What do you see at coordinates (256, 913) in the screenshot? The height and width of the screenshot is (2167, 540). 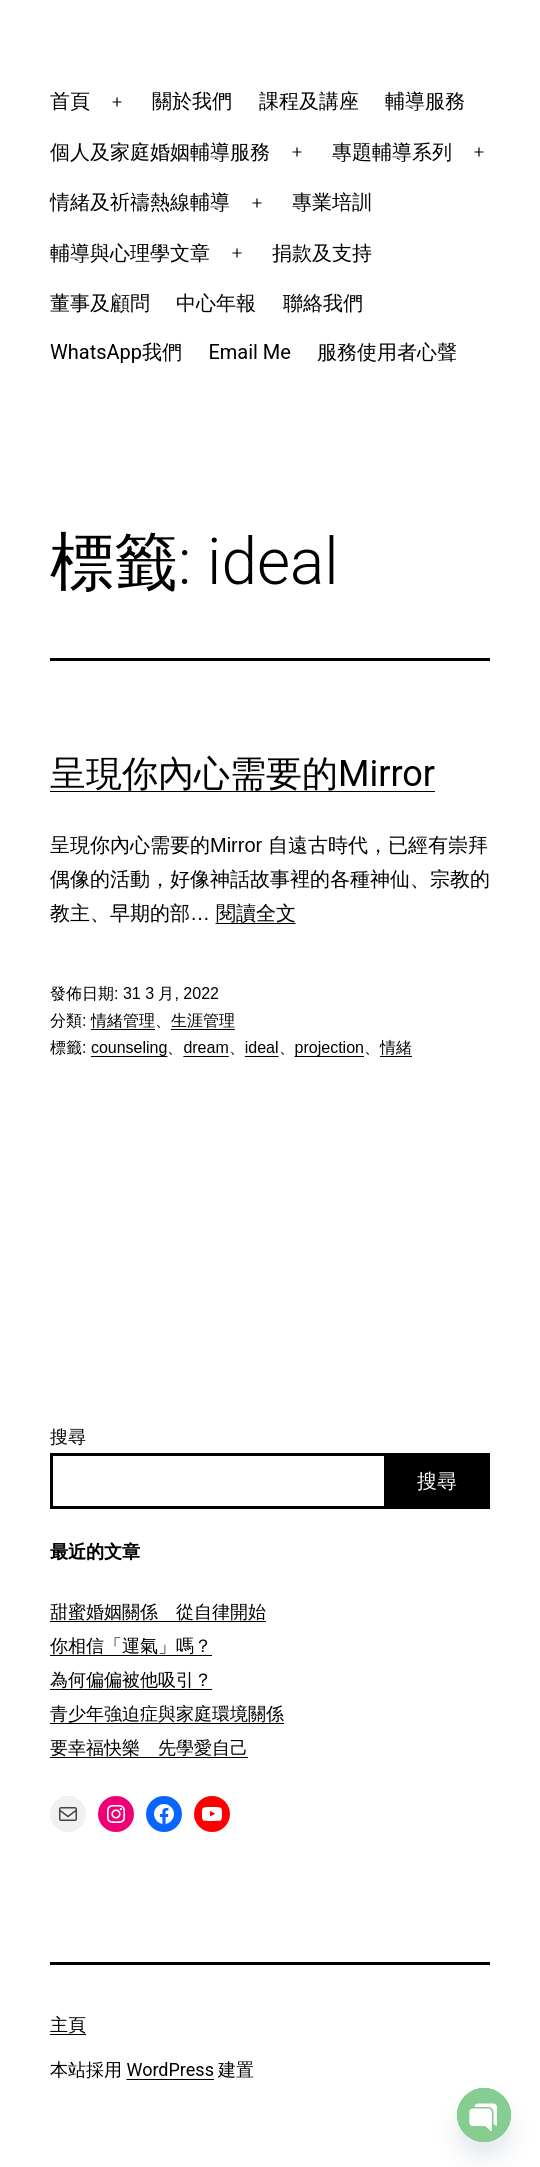 I see `閱讀全文` at bounding box center [256, 913].